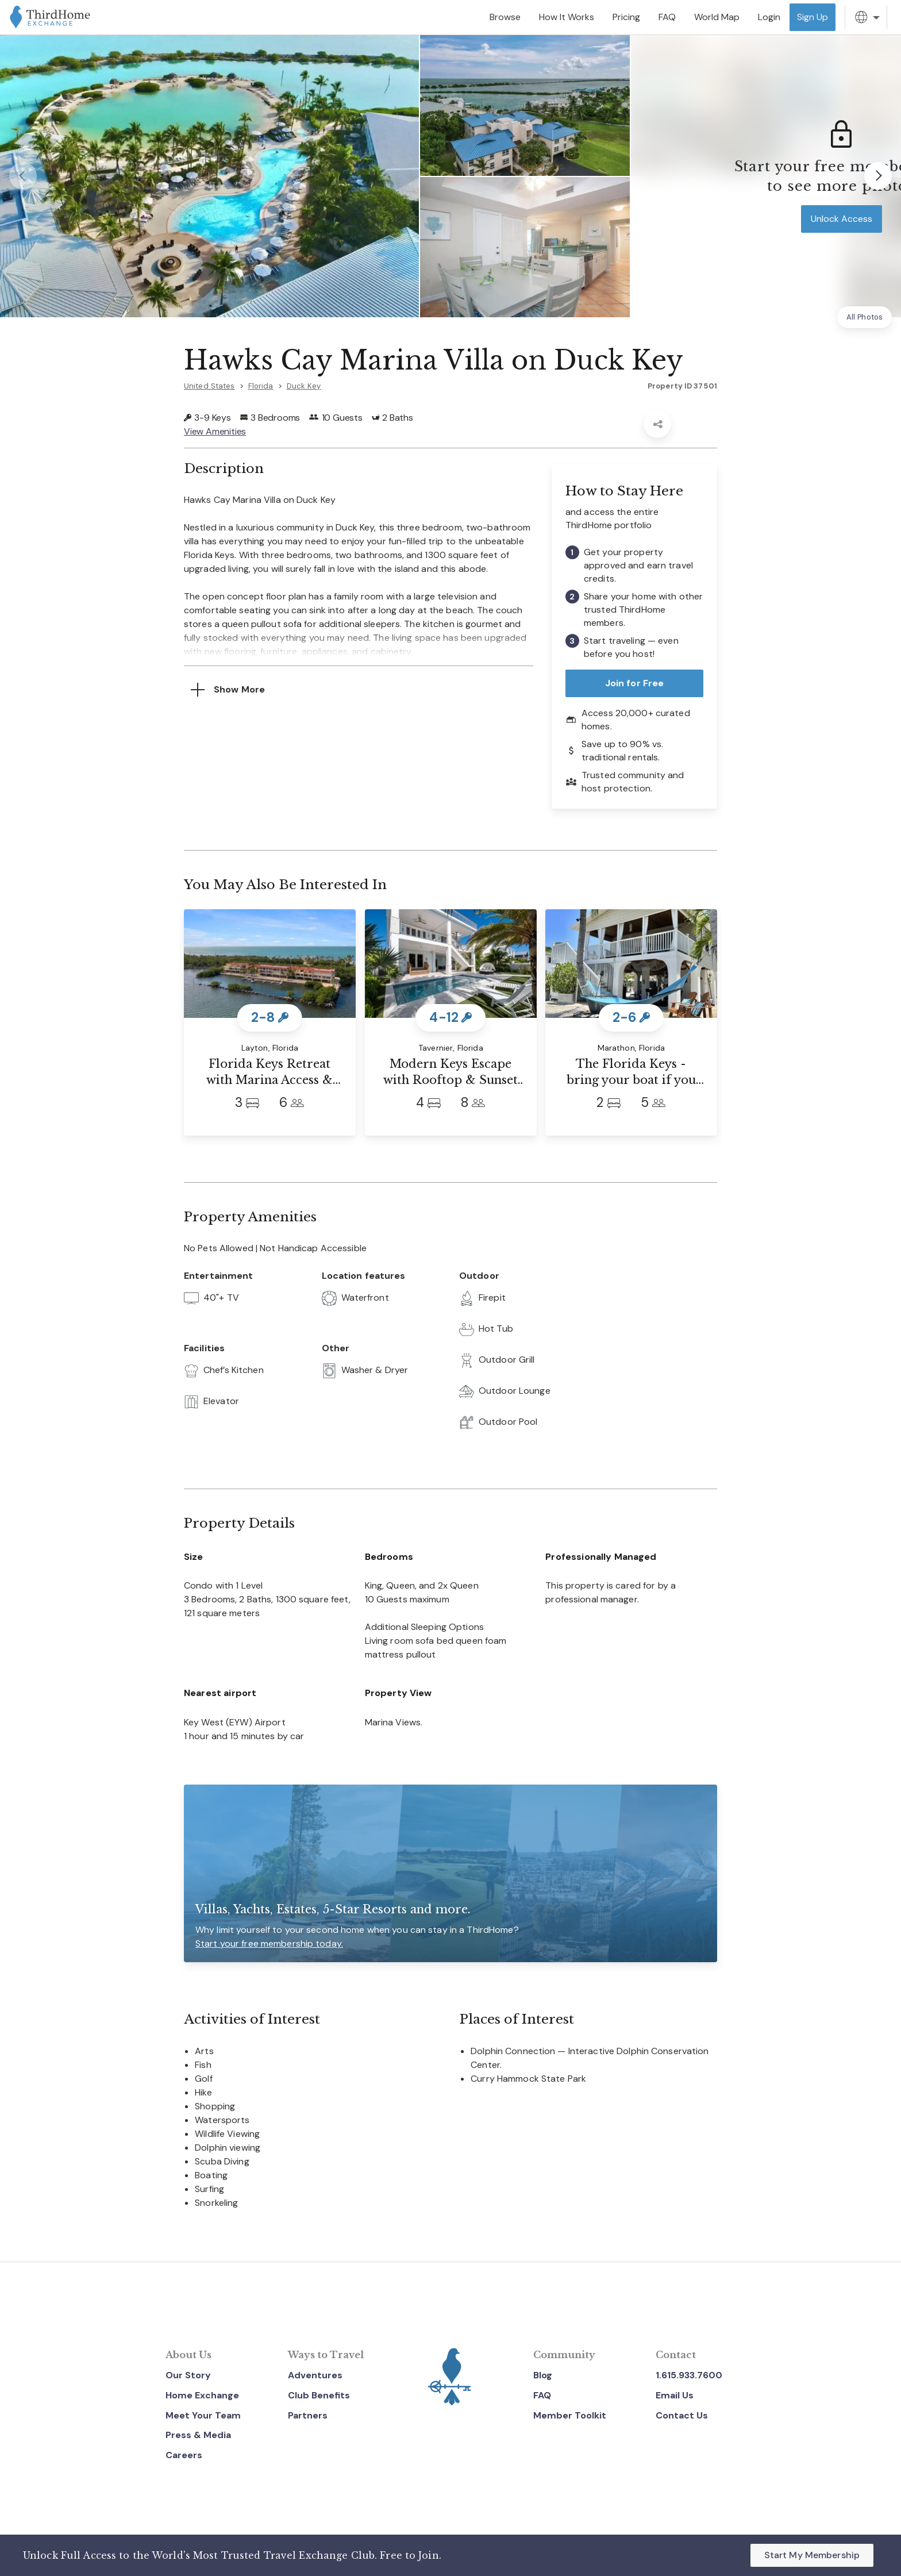 Image resolution: width=901 pixels, height=2576 pixels. I want to click on Home Exchange, so click(202, 2395).